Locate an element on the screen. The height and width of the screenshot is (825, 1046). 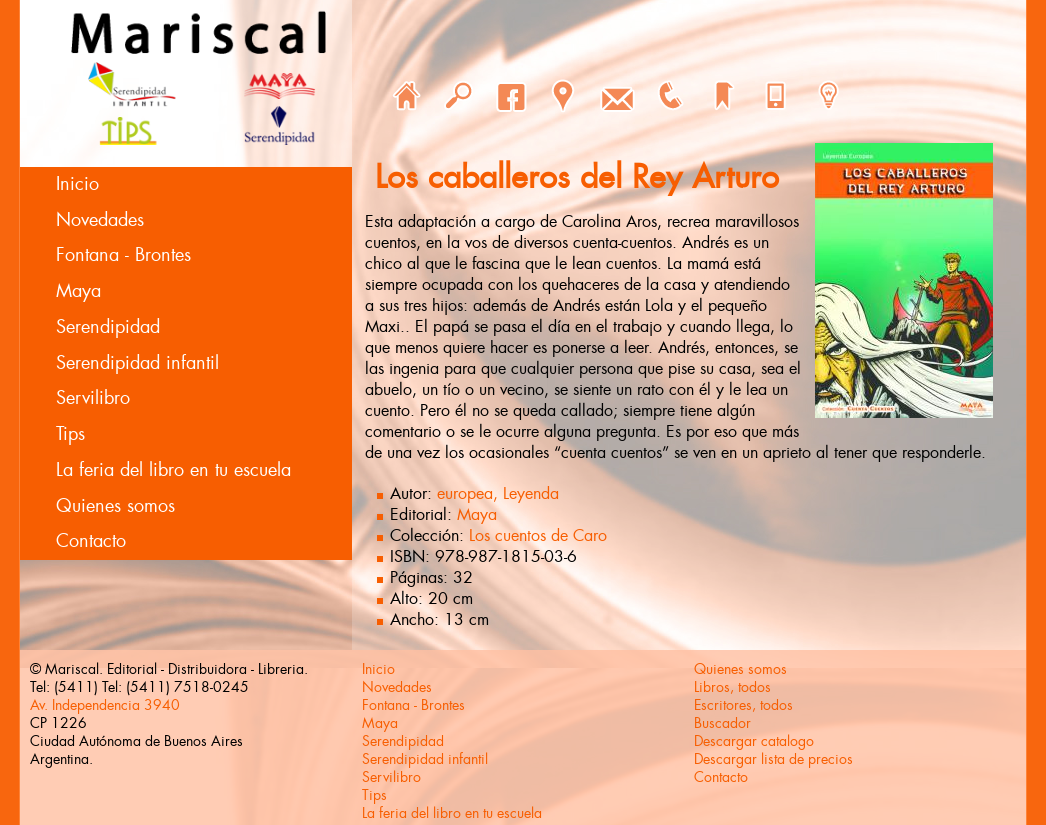
Contacto is located at coordinates (91, 541).